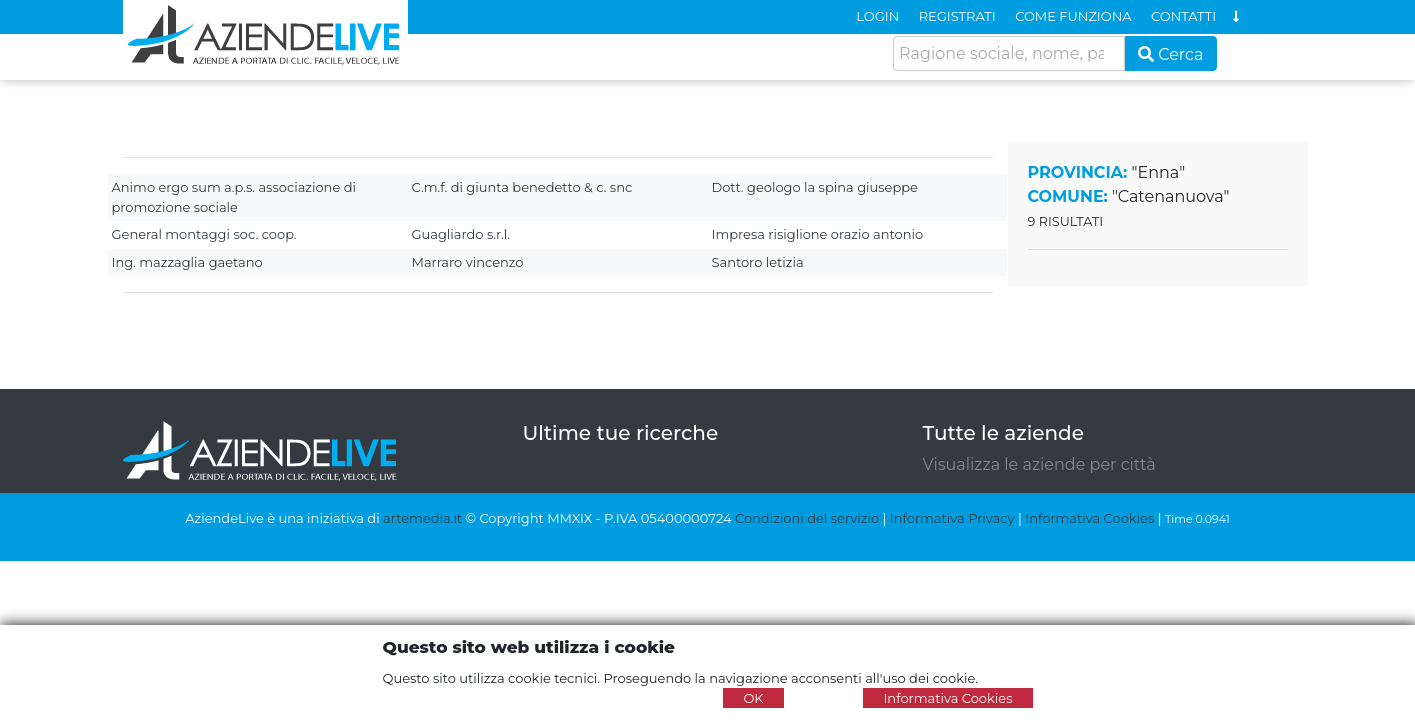 Image resolution: width=1415 pixels, height=720 pixels. Describe the element at coordinates (952, 518) in the screenshot. I see `Informativa Privacy` at that location.